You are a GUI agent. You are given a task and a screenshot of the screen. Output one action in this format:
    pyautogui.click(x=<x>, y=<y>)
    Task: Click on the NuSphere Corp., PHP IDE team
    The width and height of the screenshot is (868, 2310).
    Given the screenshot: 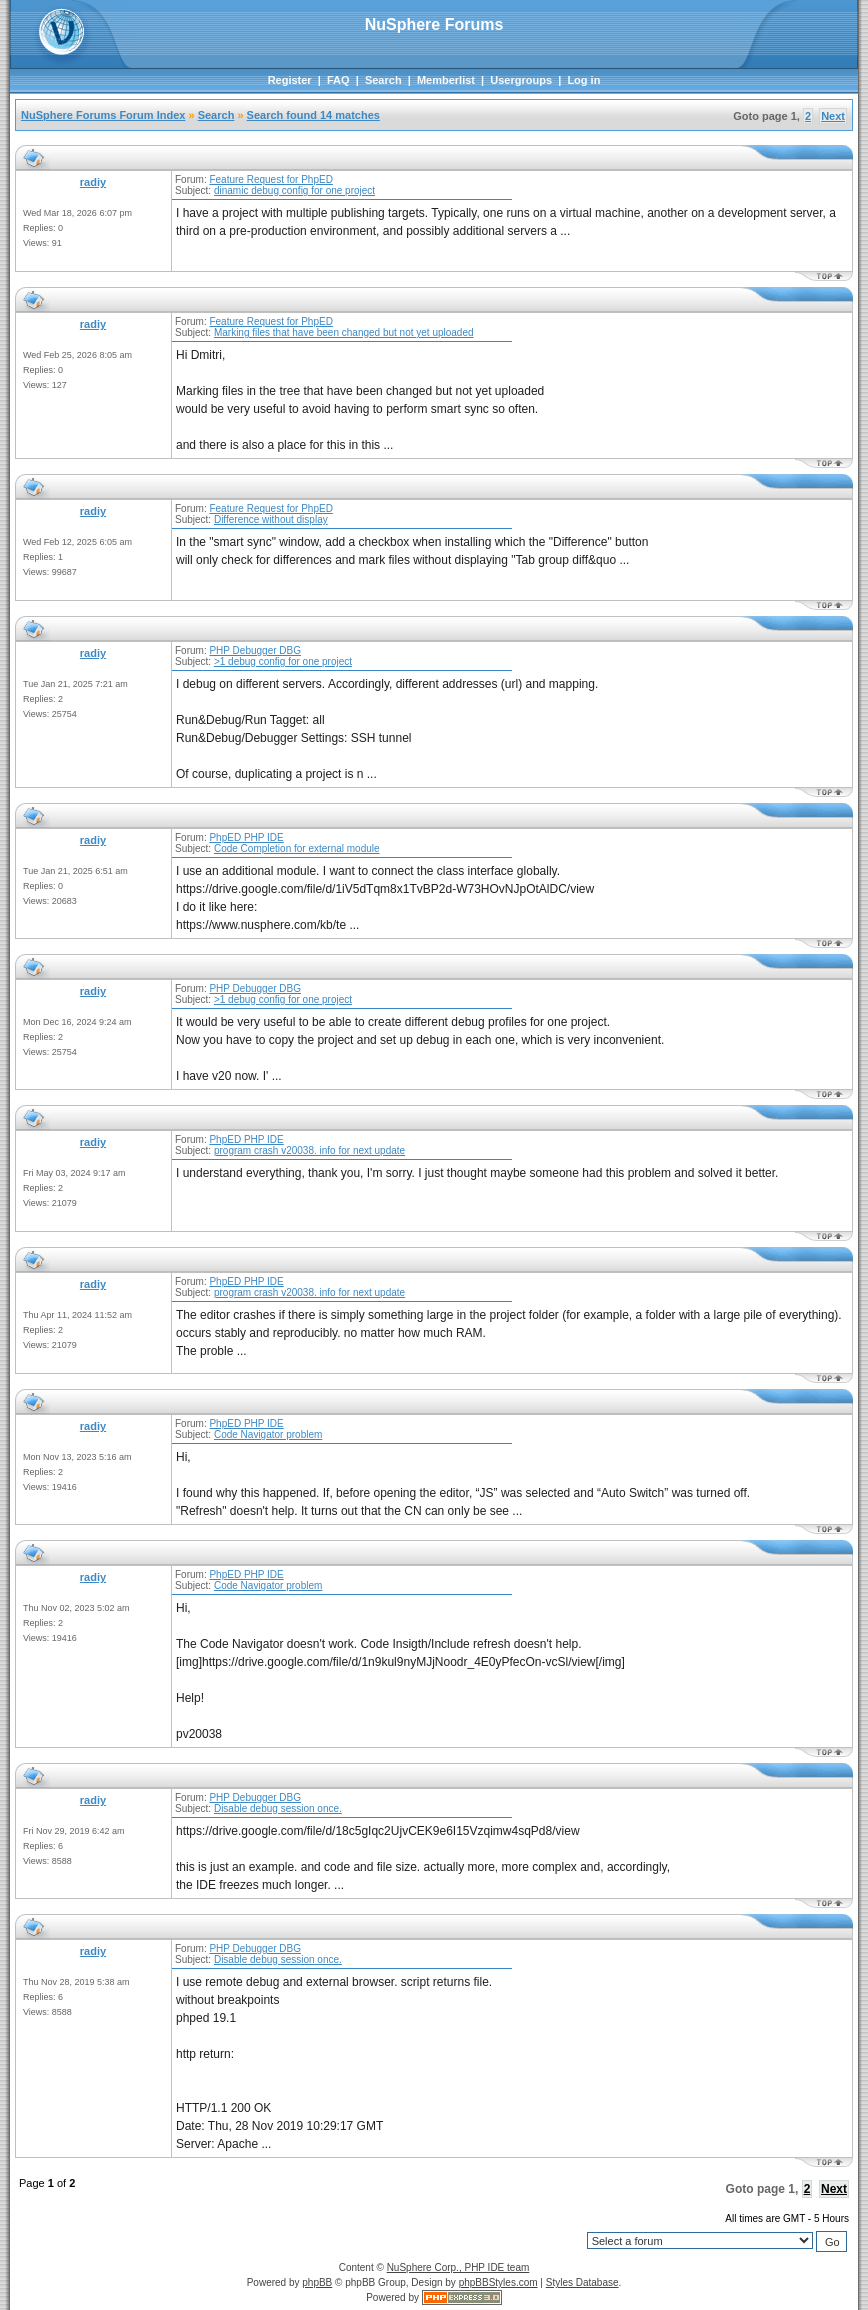 What is the action you would take?
    pyautogui.click(x=458, y=2267)
    